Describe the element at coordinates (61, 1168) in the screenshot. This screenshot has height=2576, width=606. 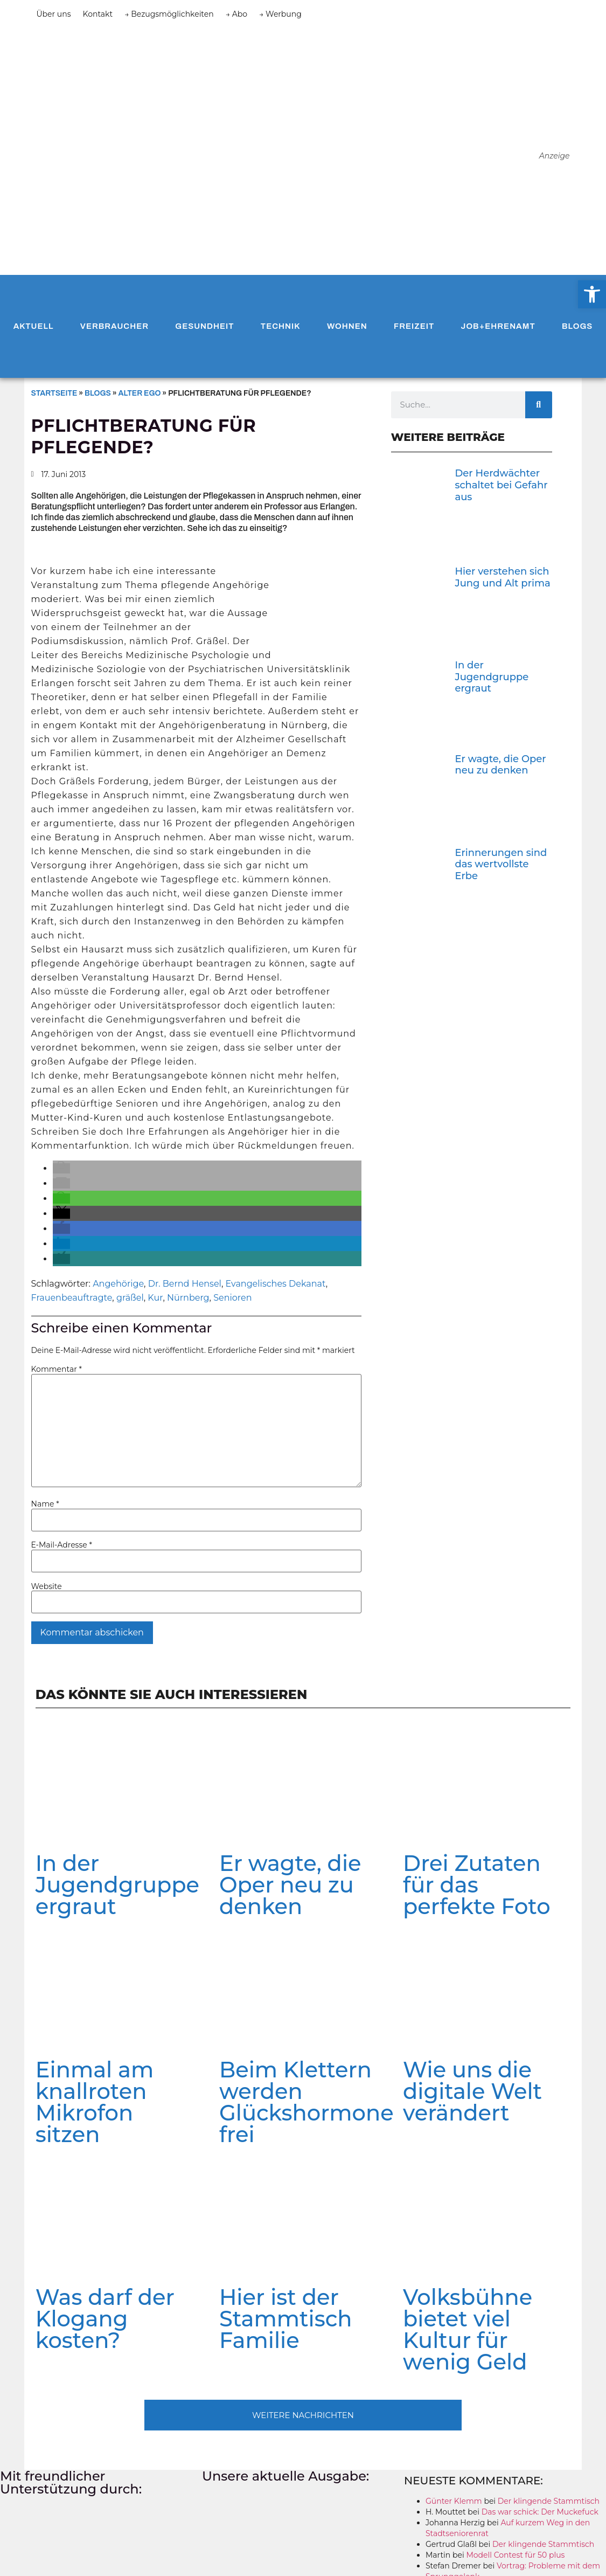
I see `[button]` at that location.